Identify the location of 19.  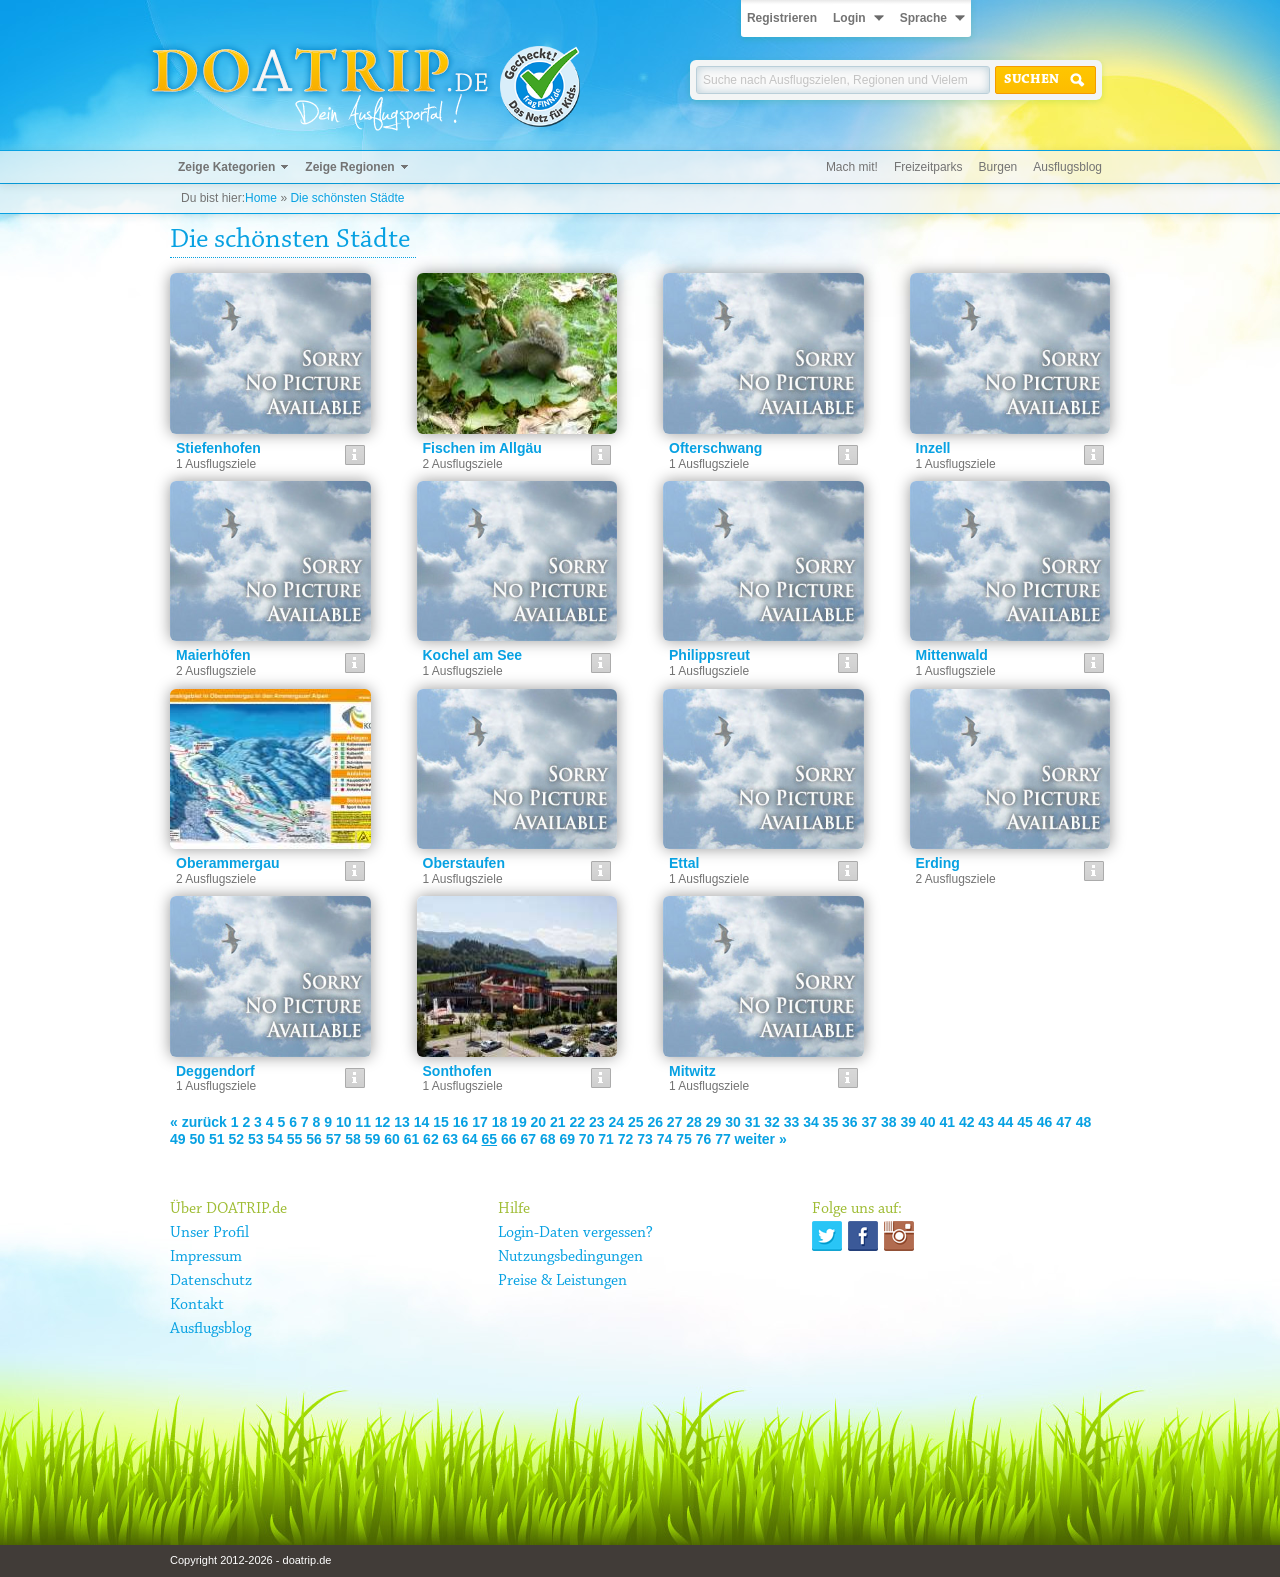
(519, 1122).